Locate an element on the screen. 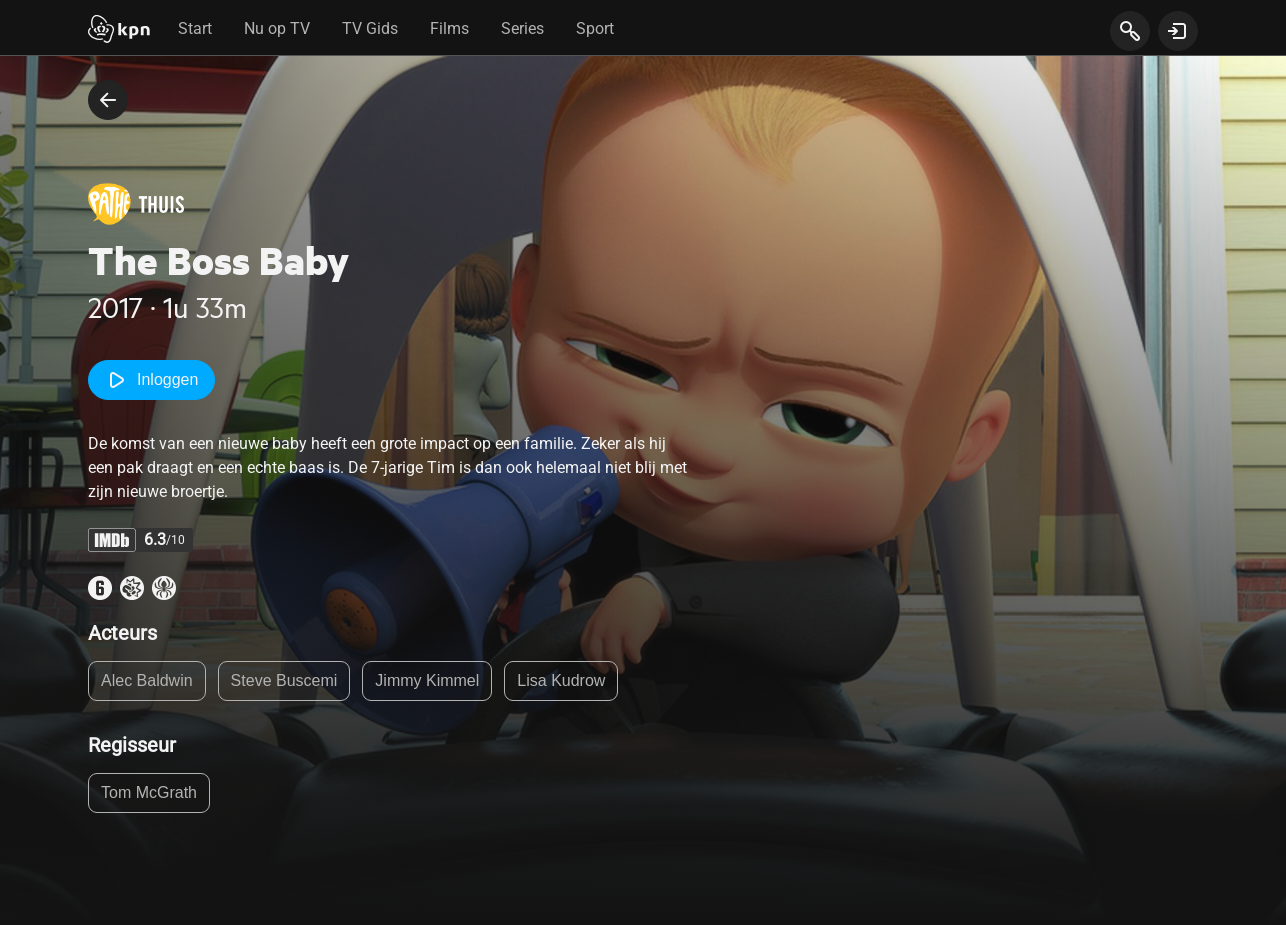 This screenshot has height=925, width=1286. Tom McGrath is located at coordinates (149, 792).